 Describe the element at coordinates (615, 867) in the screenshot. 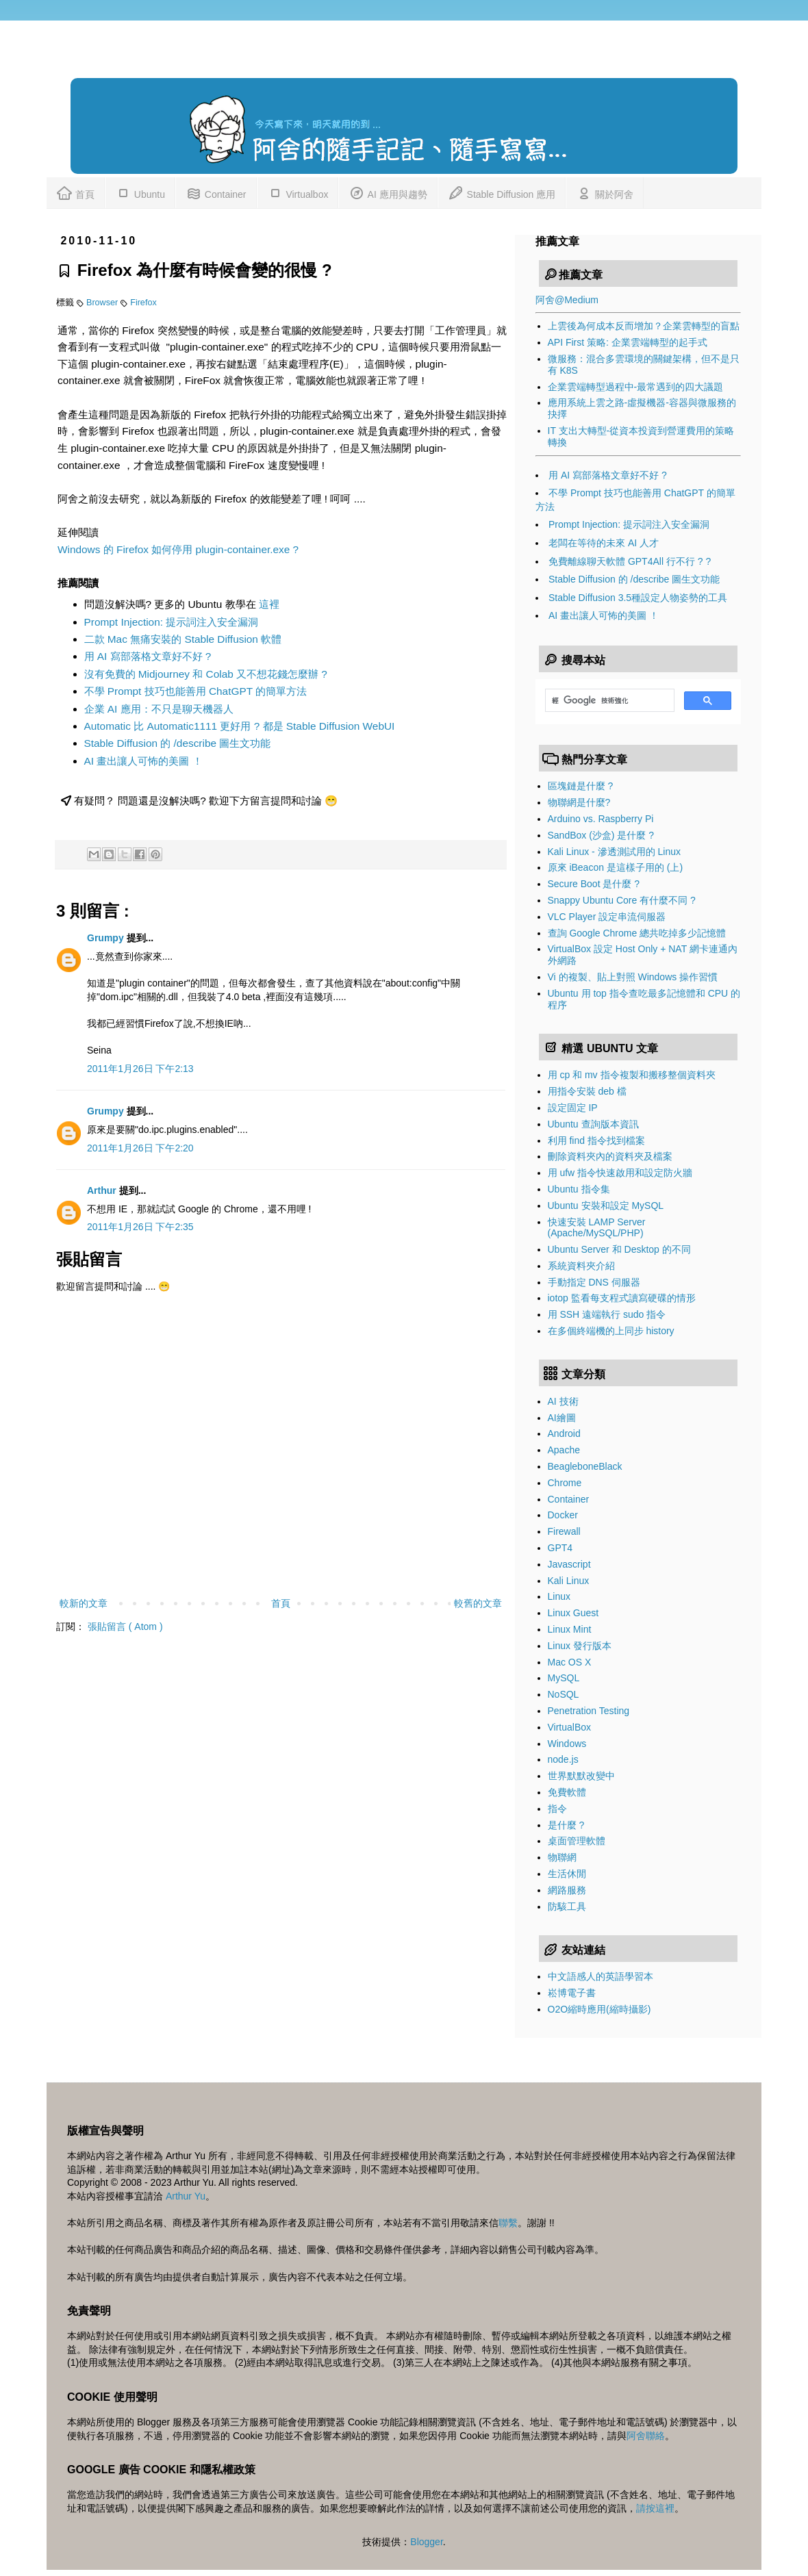

I see `原來 iBeacon 是這樣子用的 (上)` at that location.